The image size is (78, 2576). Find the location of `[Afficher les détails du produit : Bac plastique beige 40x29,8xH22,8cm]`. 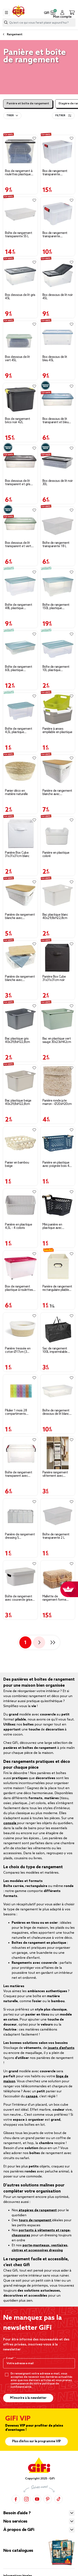

[Afficher les détails du produit : Bac plastique beige 40x29,8xH22,8cm] is located at coordinates (20, 1081).